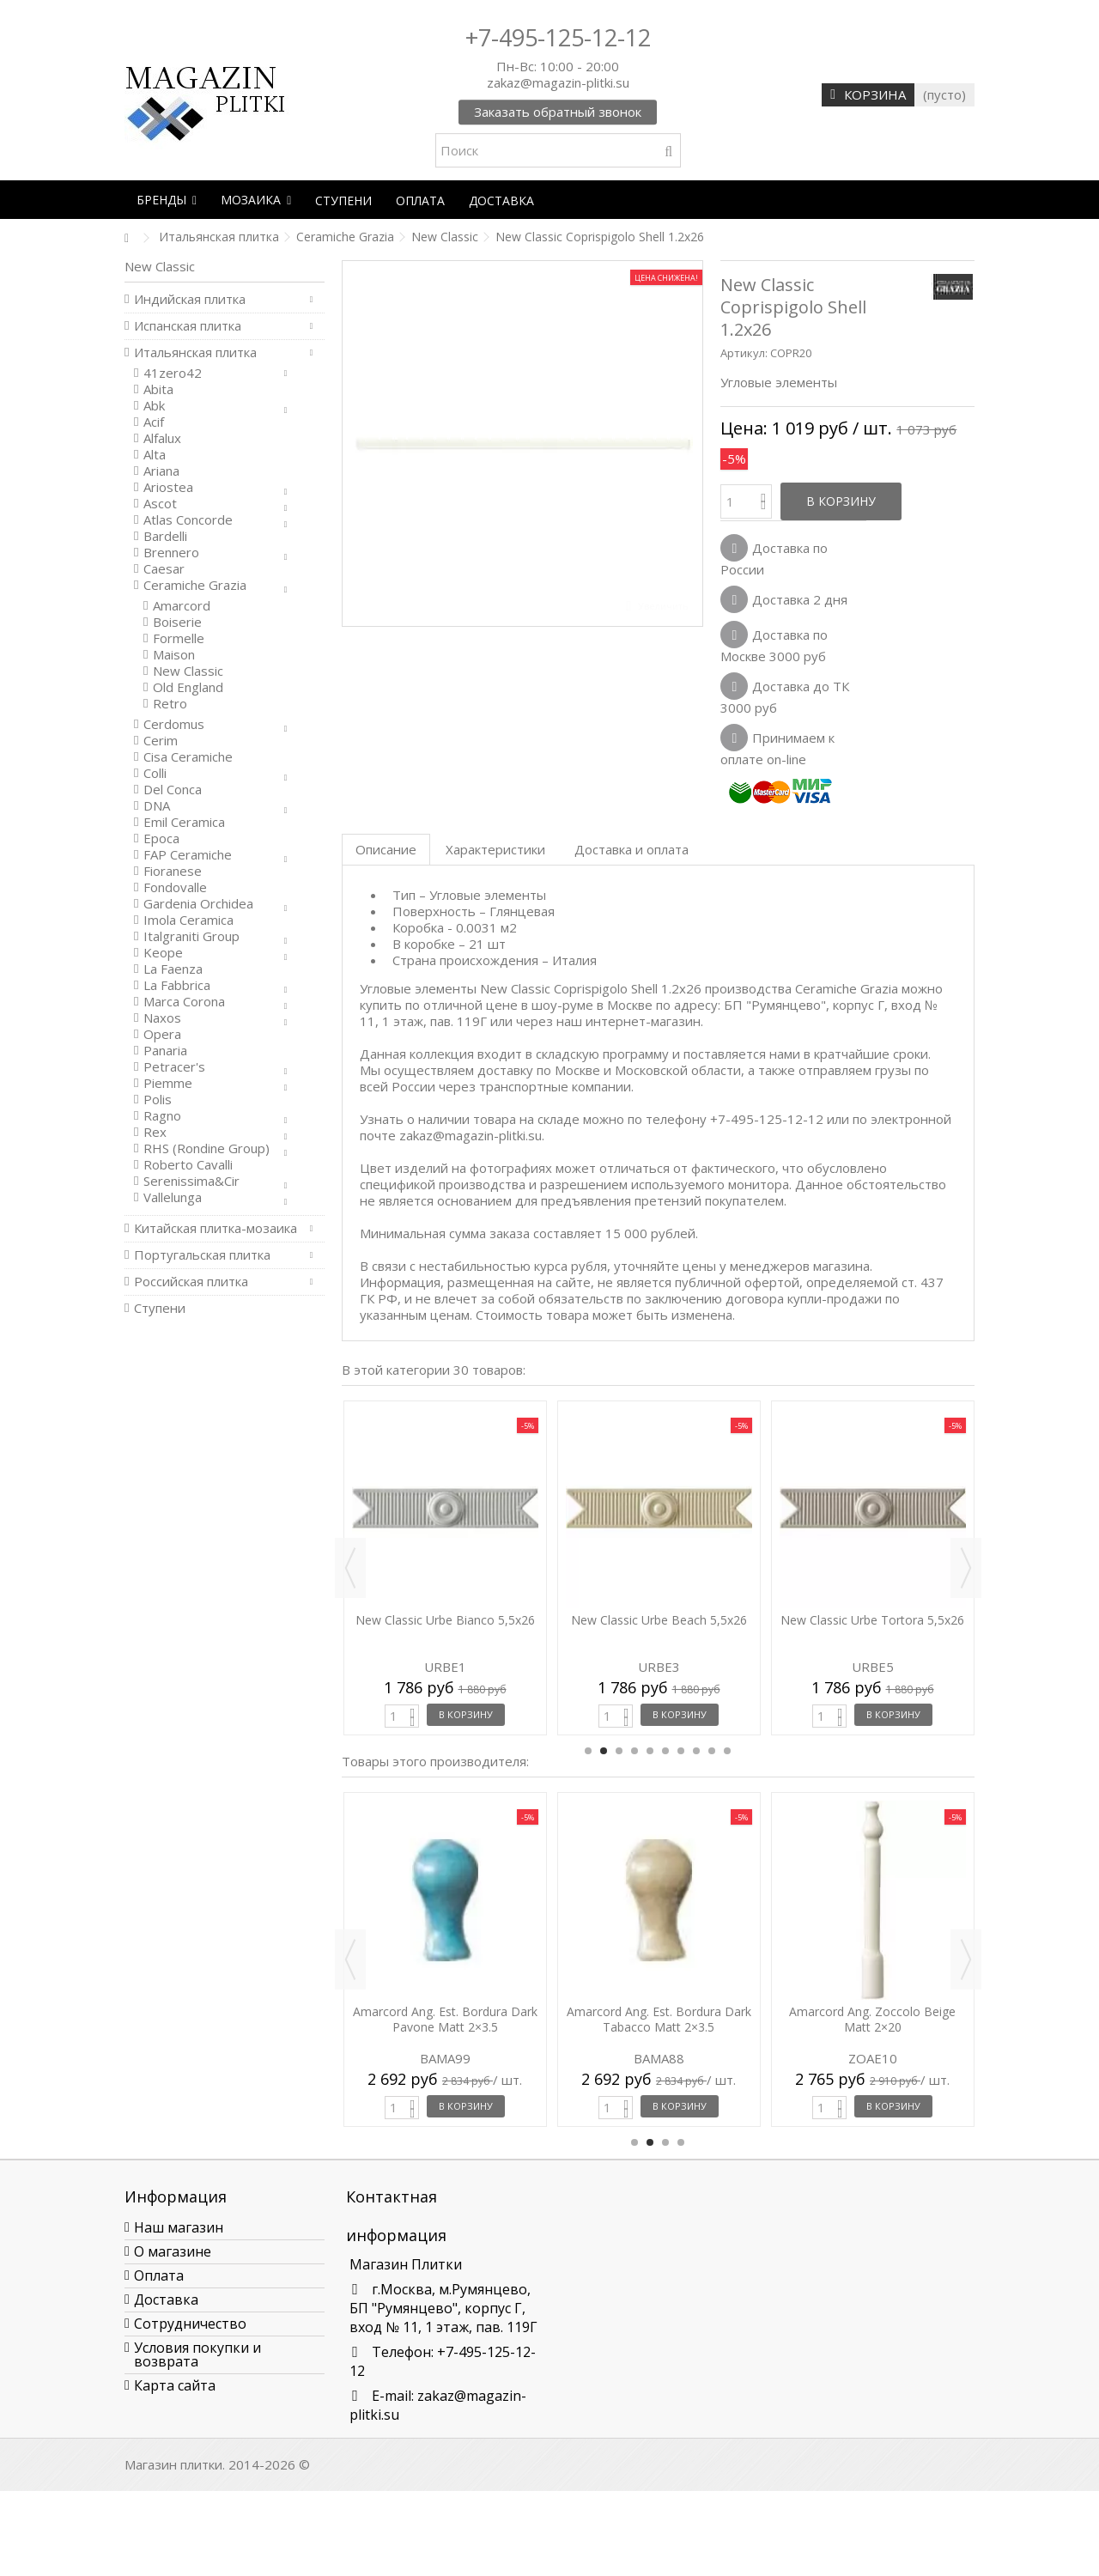  Describe the element at coordinates (177, 622) in the screenshot. I see `Boiserie` at that location.